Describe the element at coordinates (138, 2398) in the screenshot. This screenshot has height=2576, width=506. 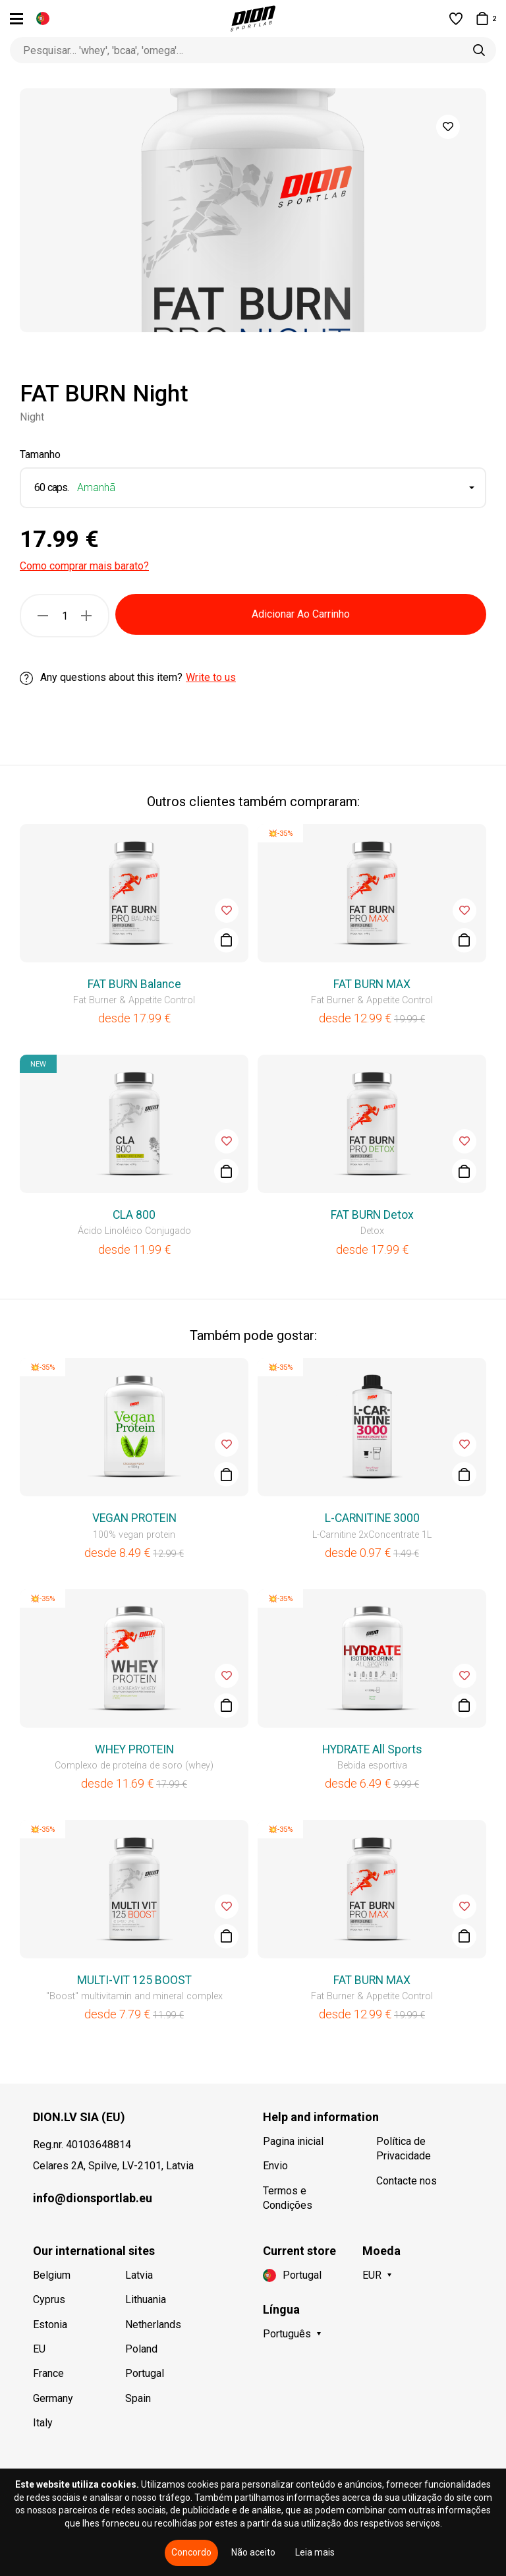
I see `Spain` at that location.